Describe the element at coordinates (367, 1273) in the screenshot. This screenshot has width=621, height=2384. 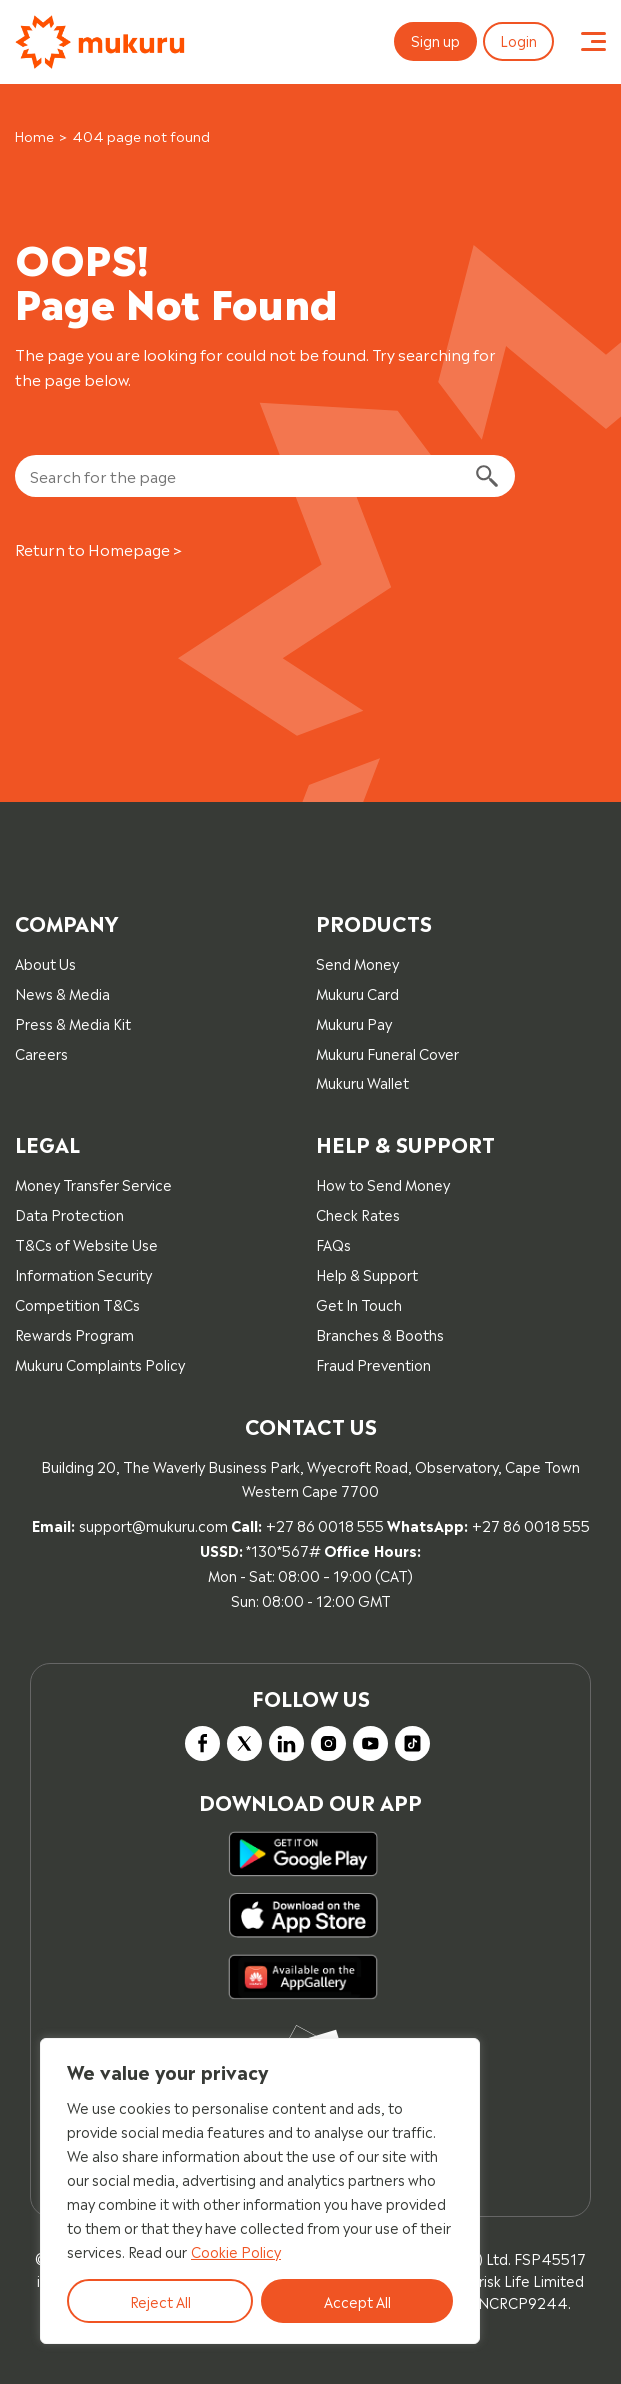
I see `Help & Support` at that location.